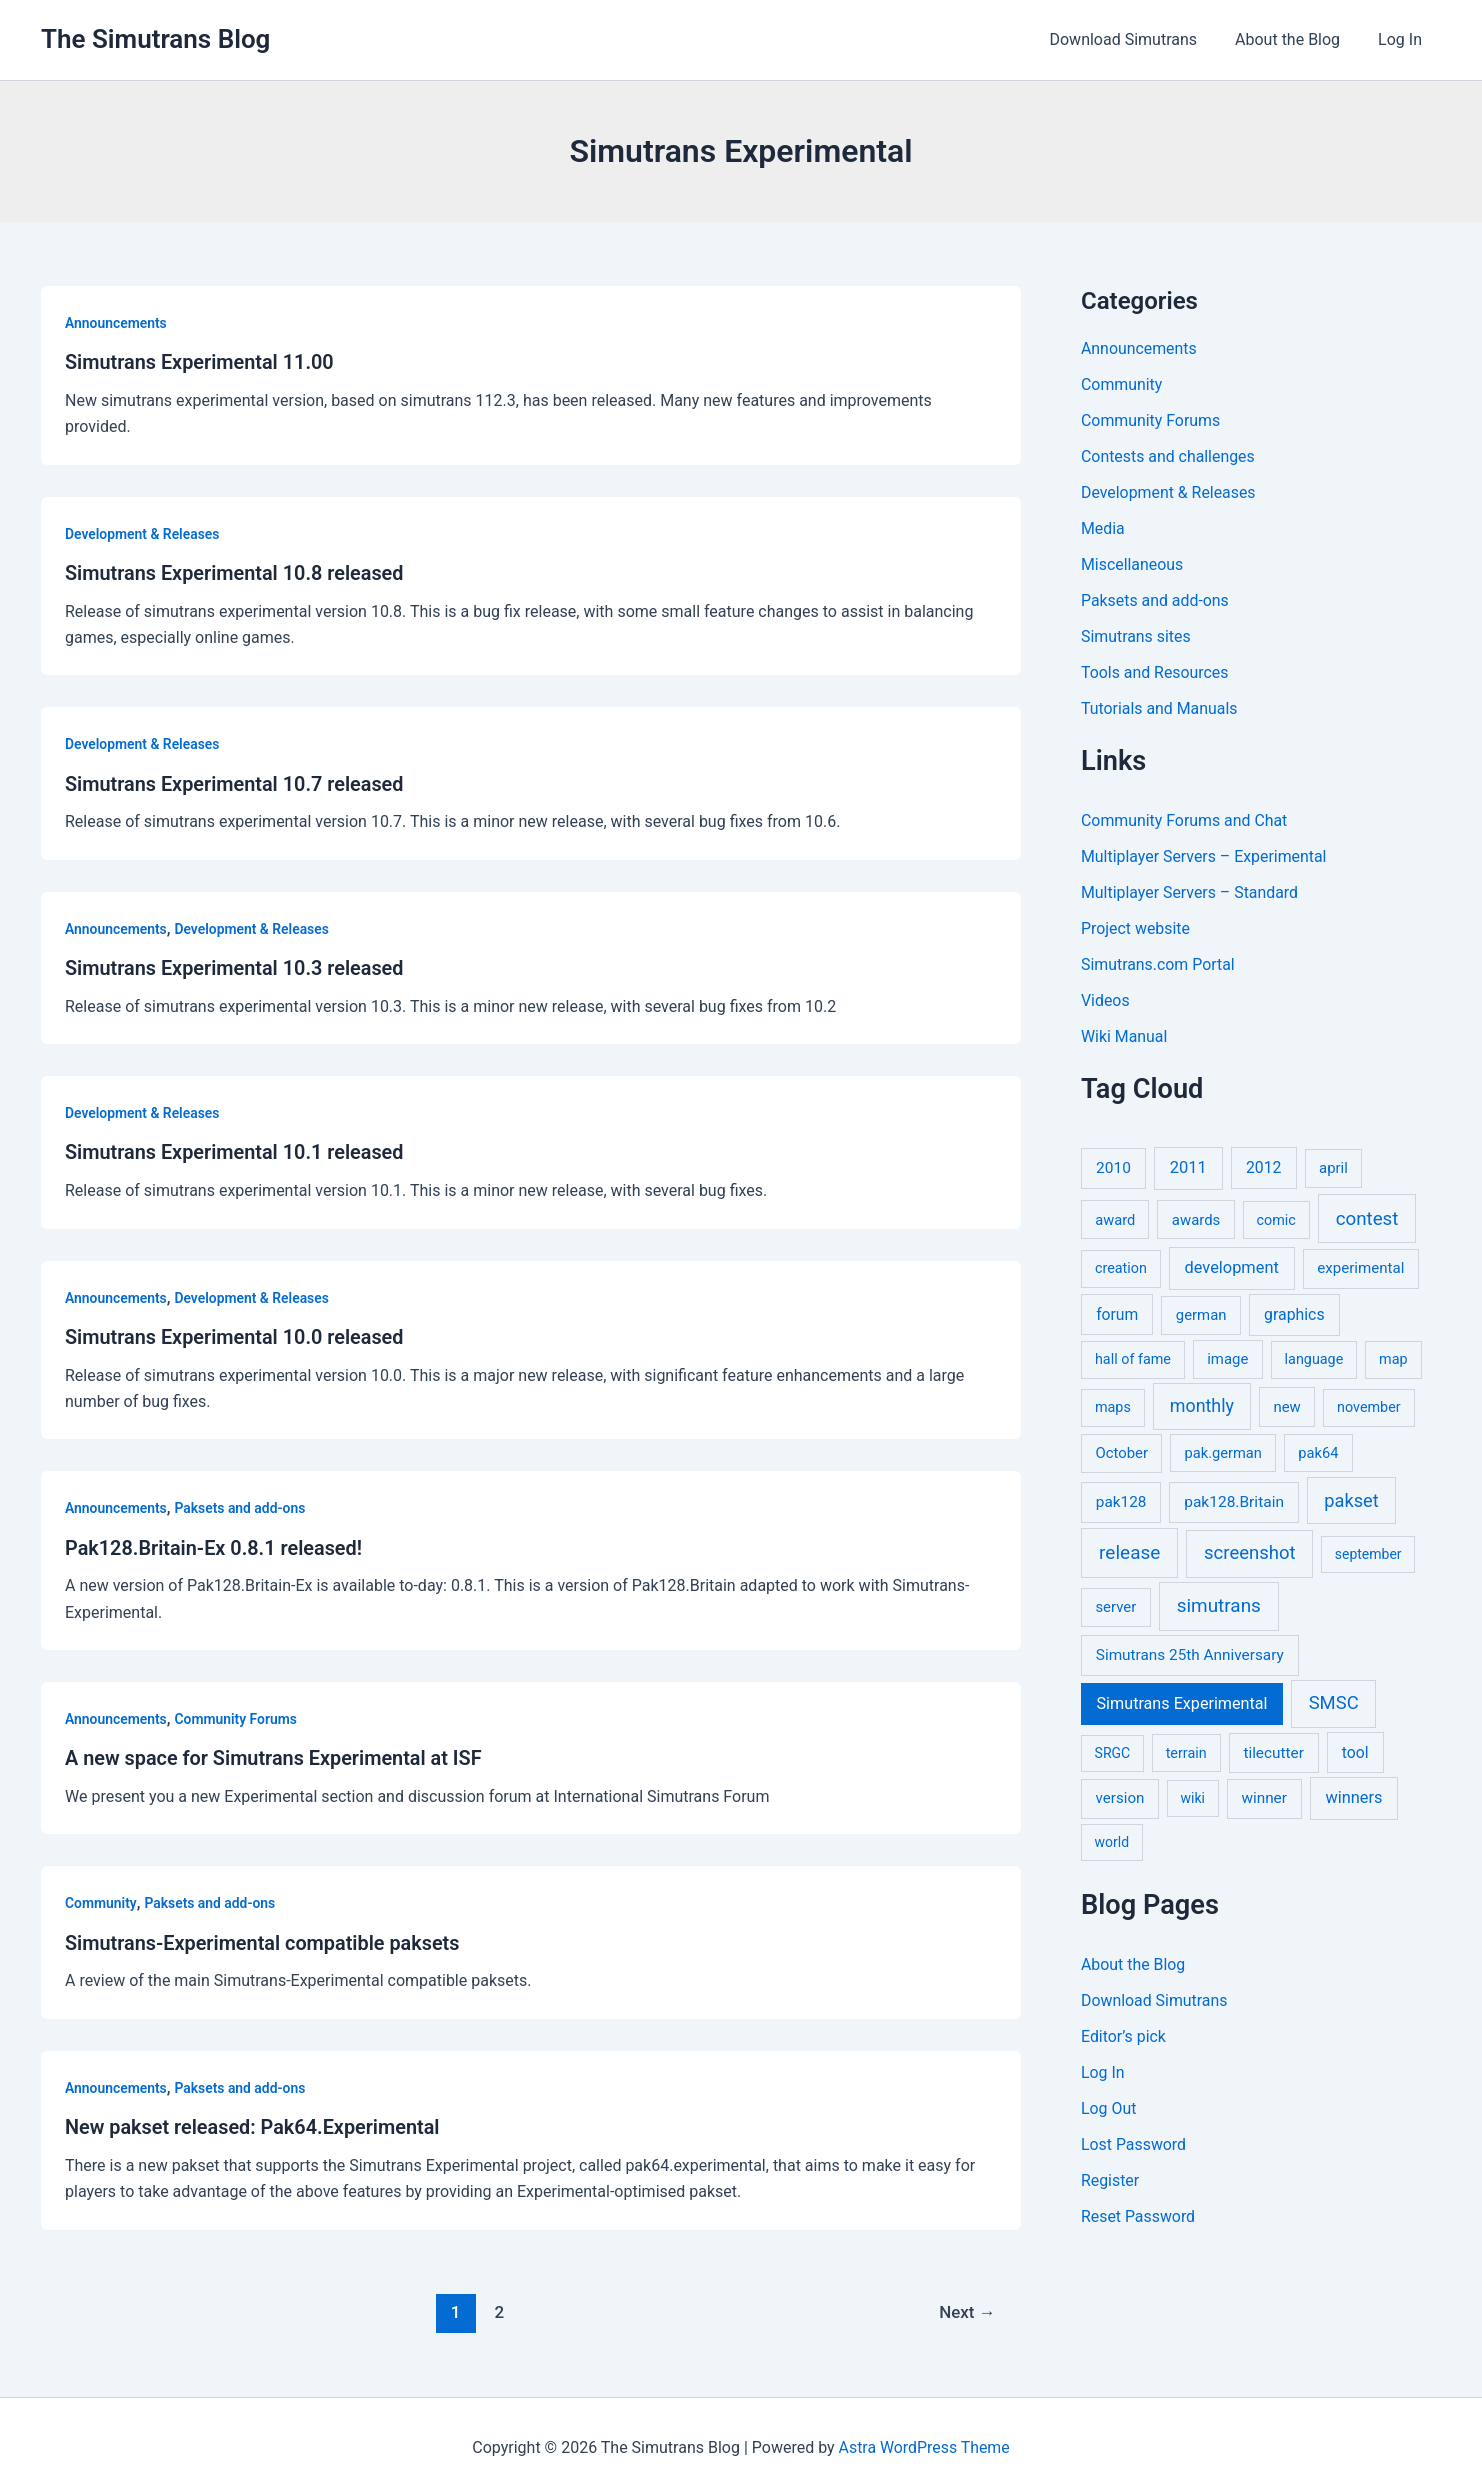 The height and width of the screenshot is (2490, 1482). I want to click on Contests and challenges, so click(1168, 456).